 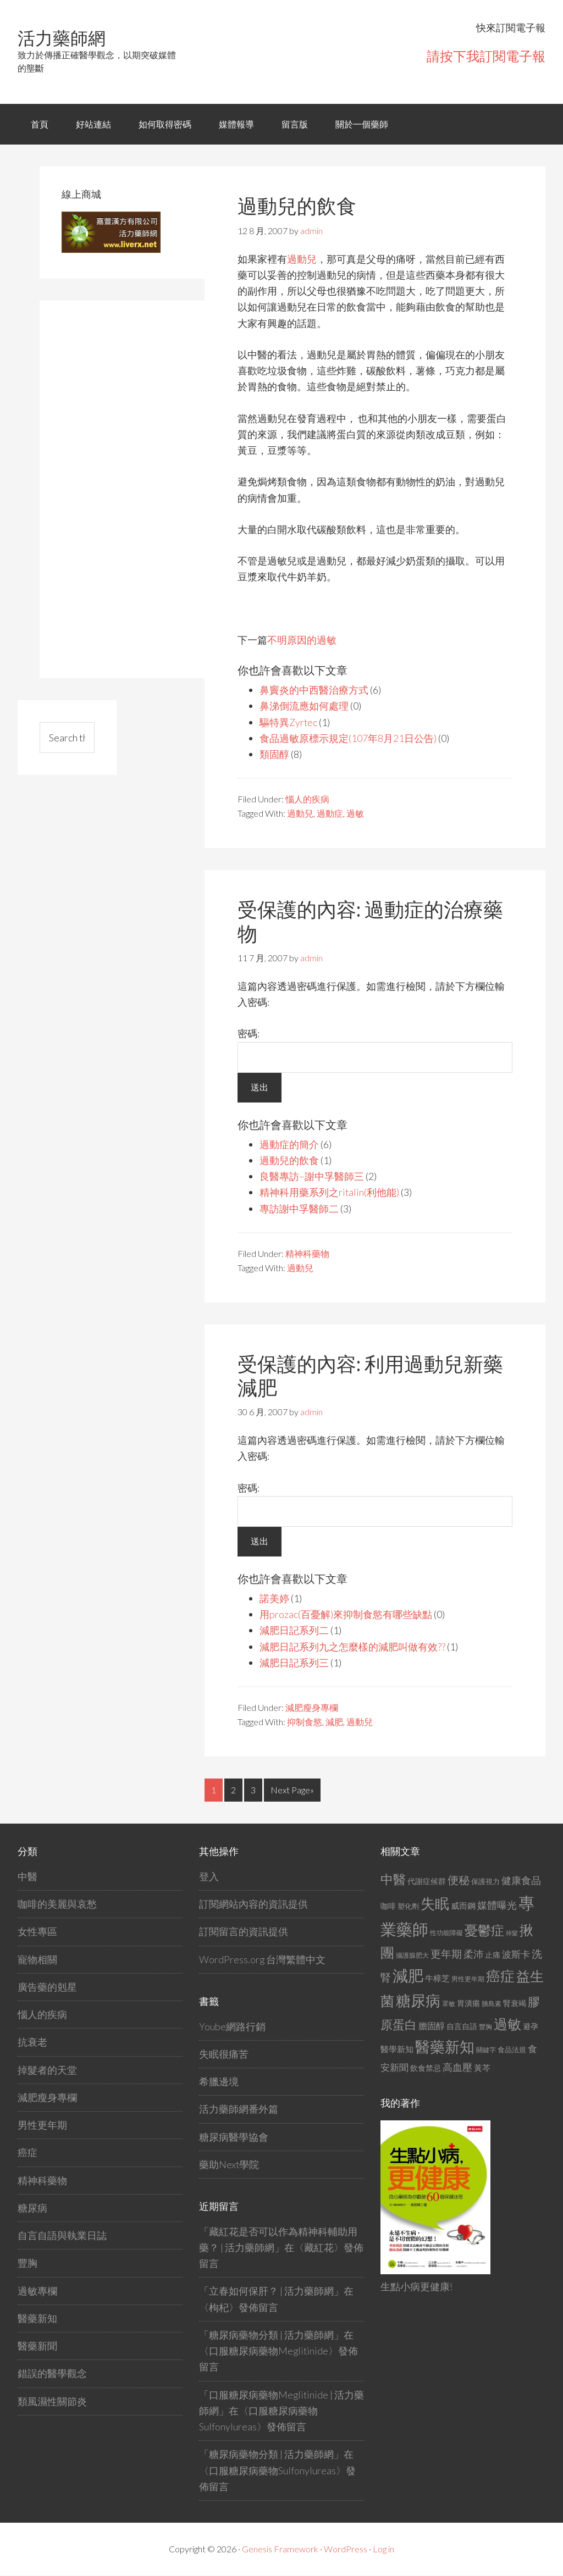 I want to click on 女性專區, so click(x=37, y=1932).